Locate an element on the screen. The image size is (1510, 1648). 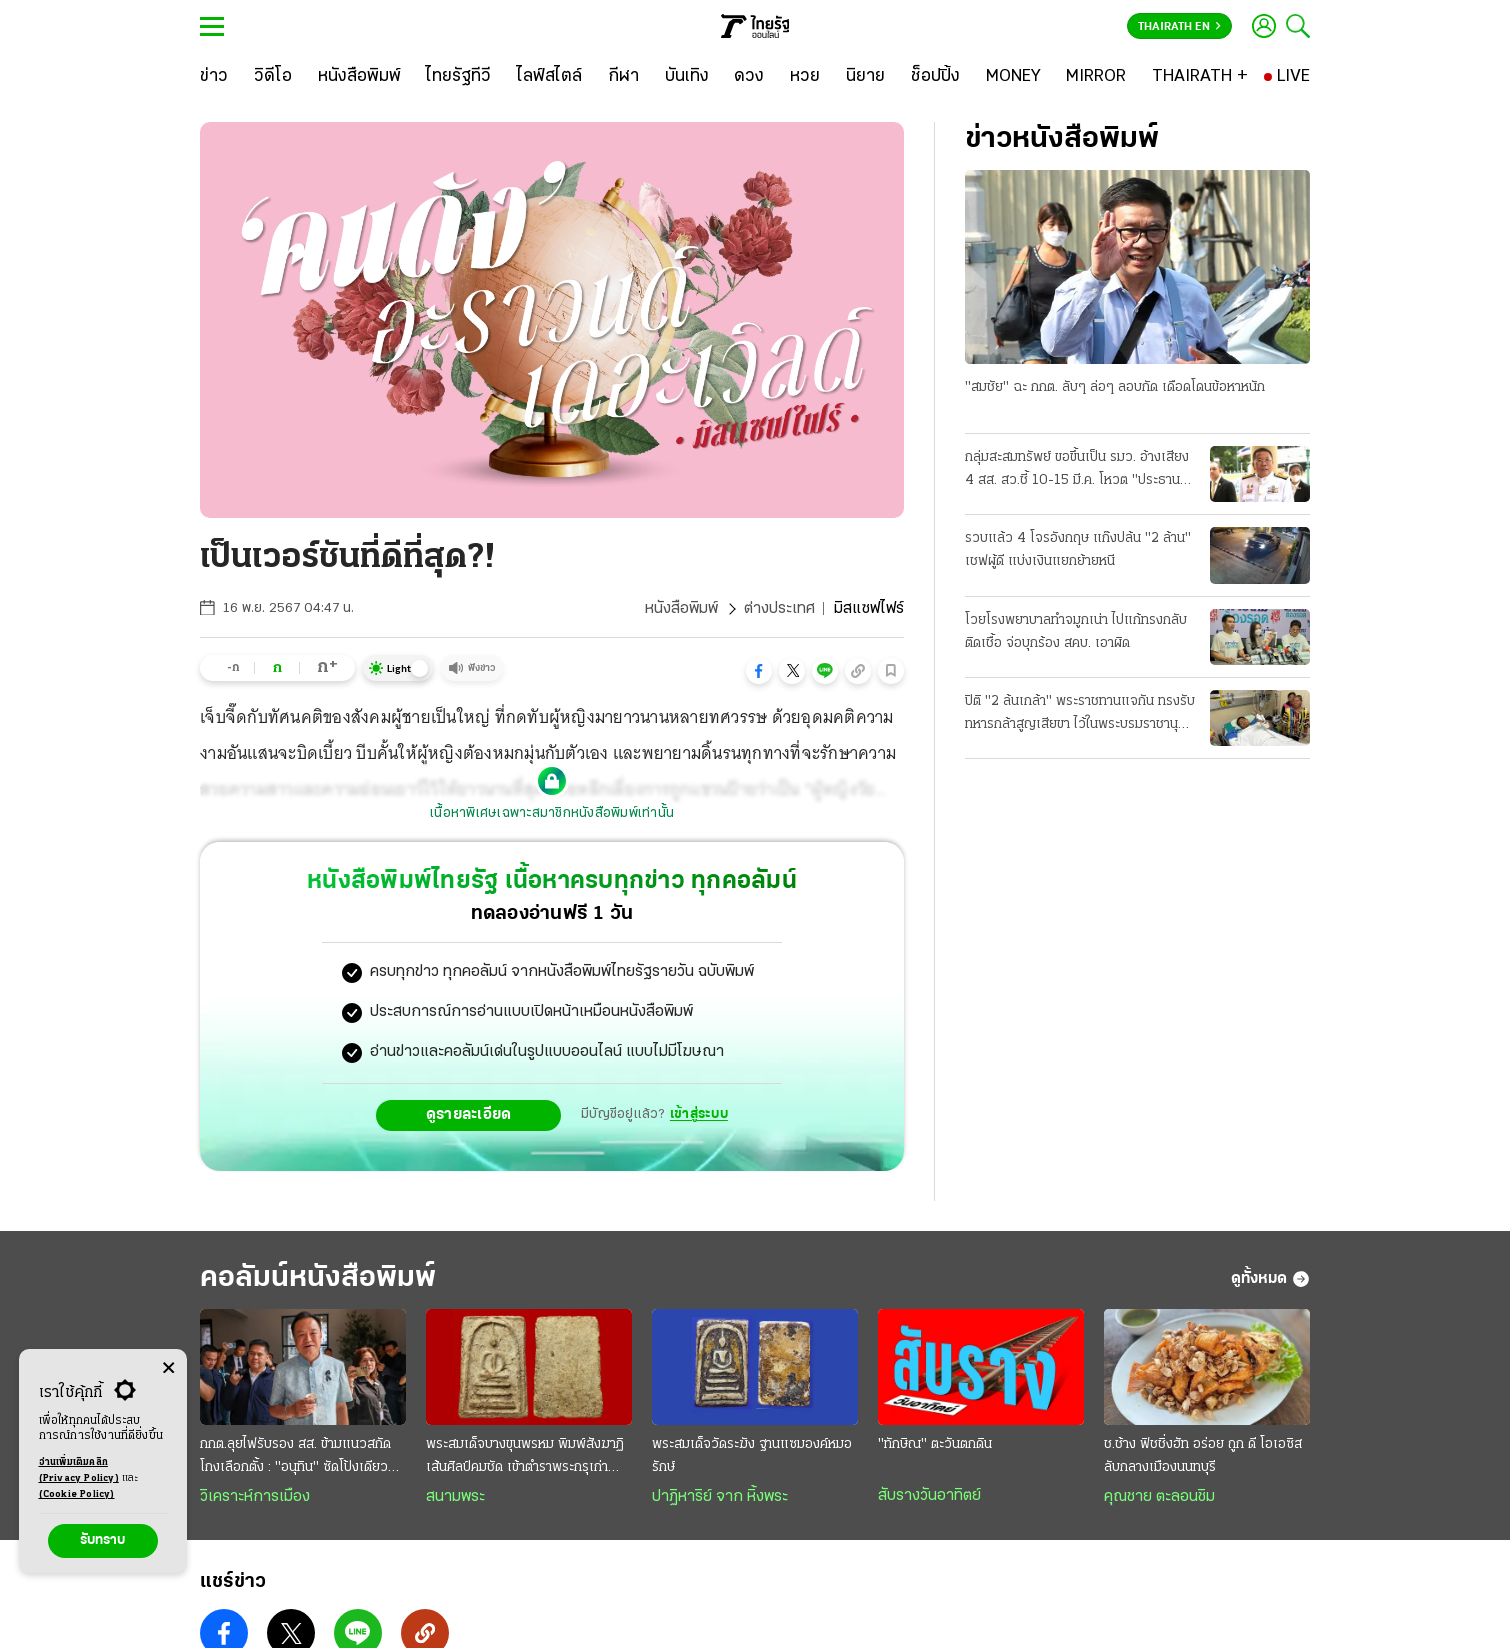
ต่างประเทศ is located at coordinates (779, 609).